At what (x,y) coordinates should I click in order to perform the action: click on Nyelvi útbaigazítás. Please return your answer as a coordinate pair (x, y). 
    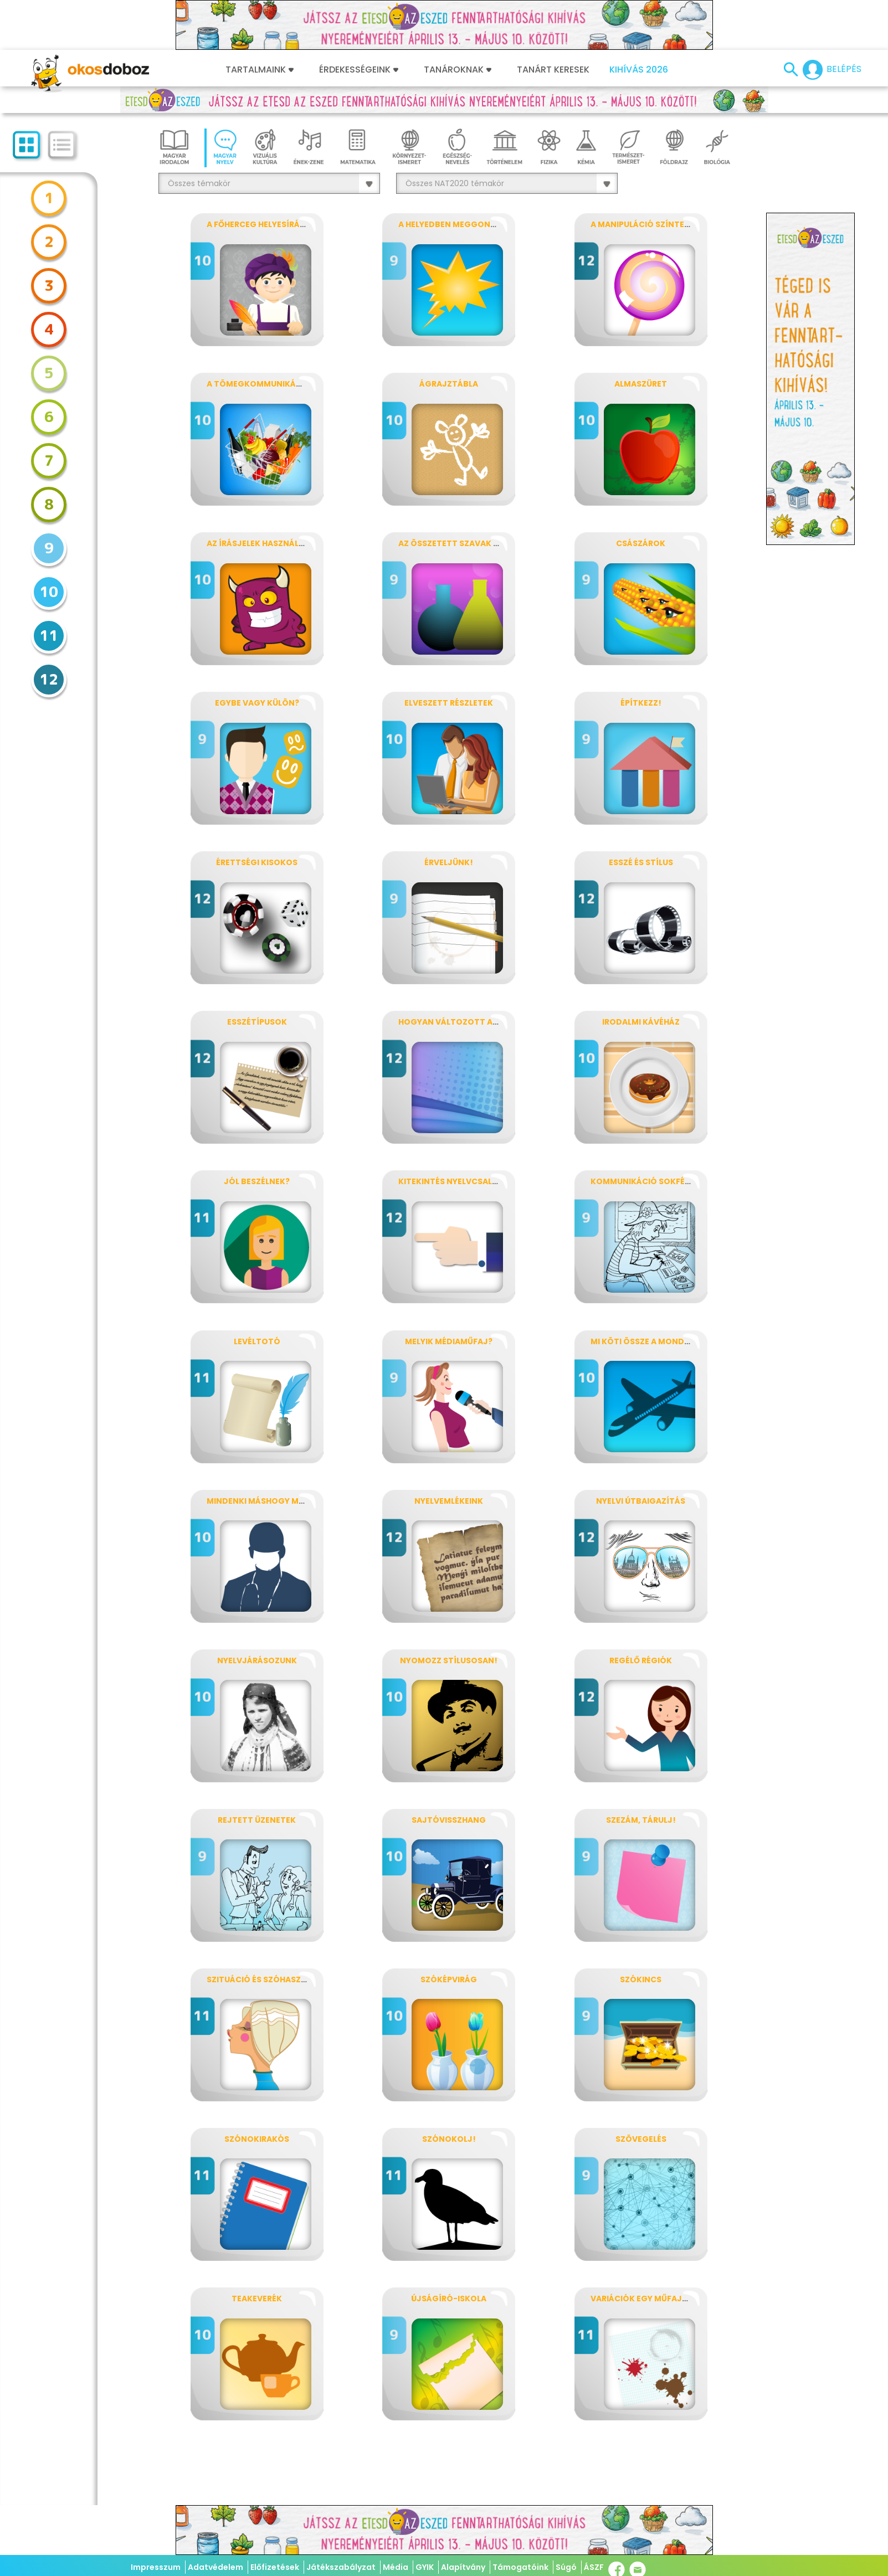
    Looking at the image, I should click on (640, 1500).